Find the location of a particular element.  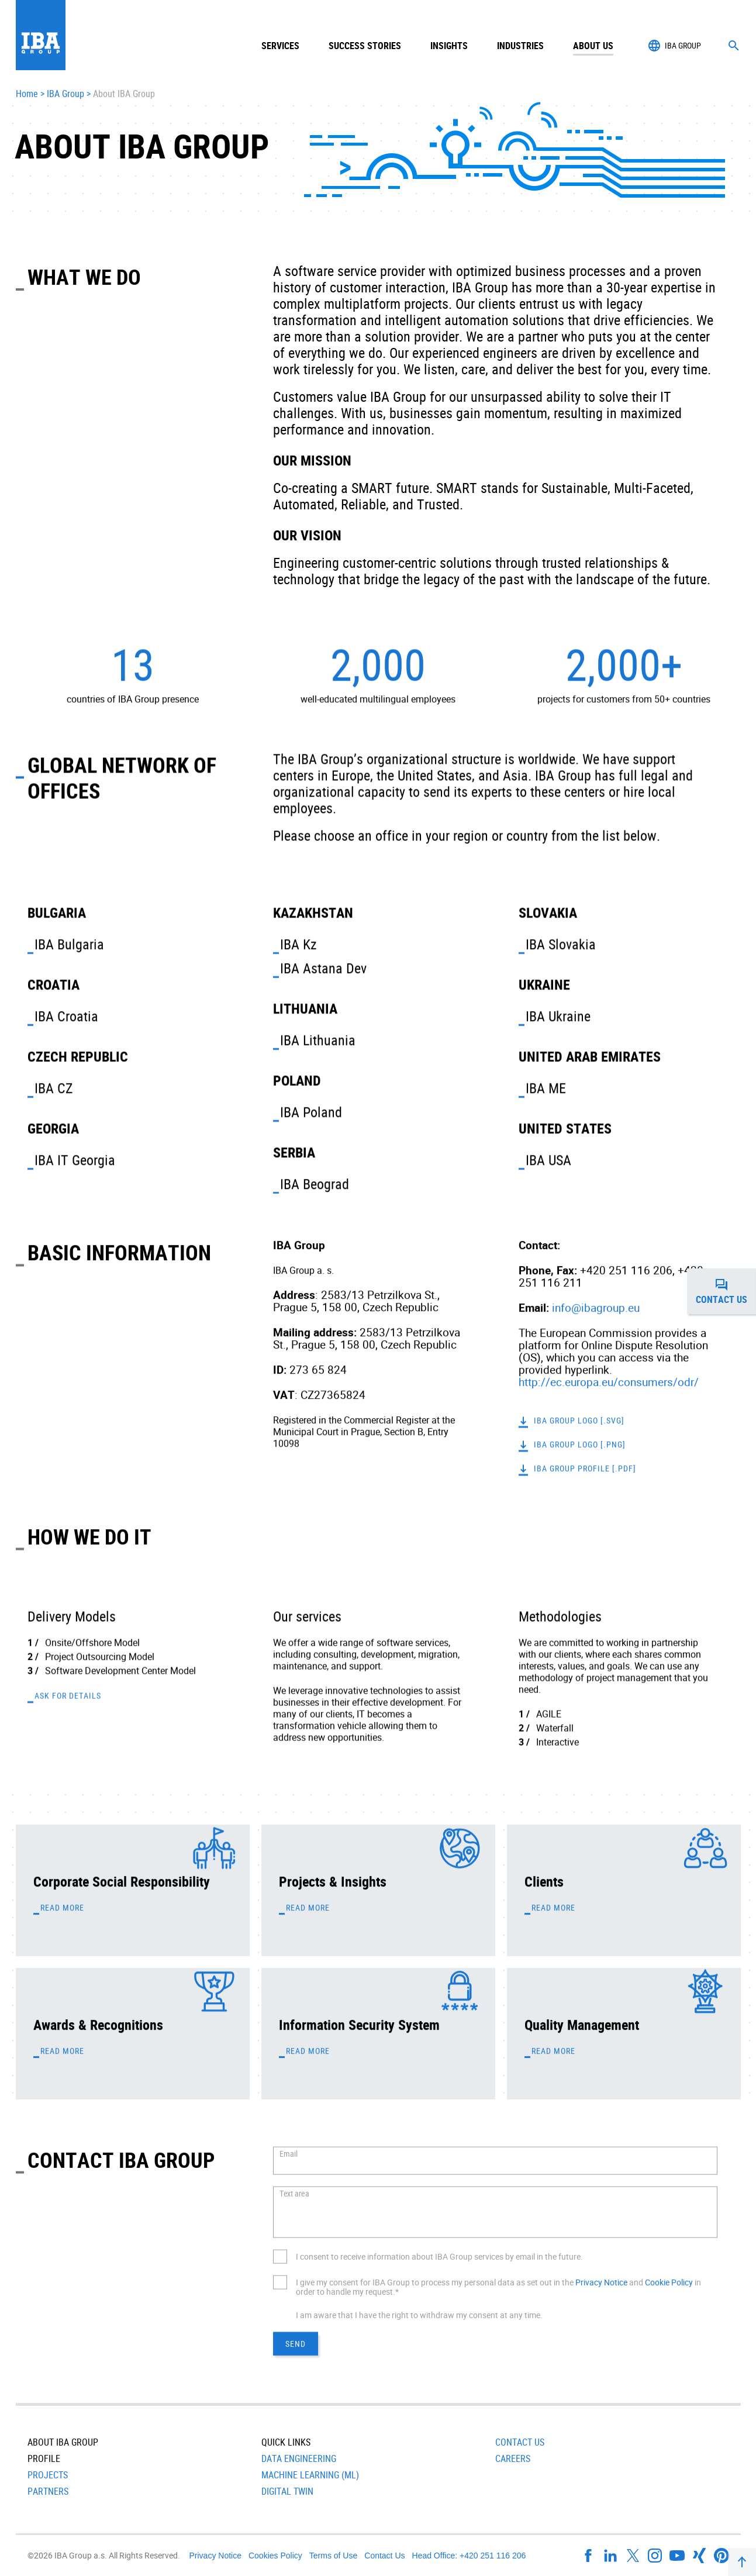

IBA Ukraine is located at coordinates (558, 1016).